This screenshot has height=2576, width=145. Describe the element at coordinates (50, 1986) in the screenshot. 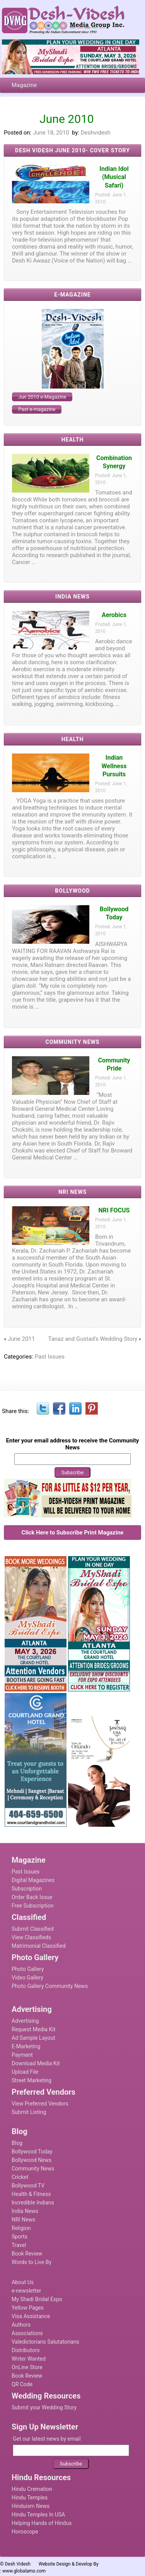

I see `Photo Gallery Community News` at that location.